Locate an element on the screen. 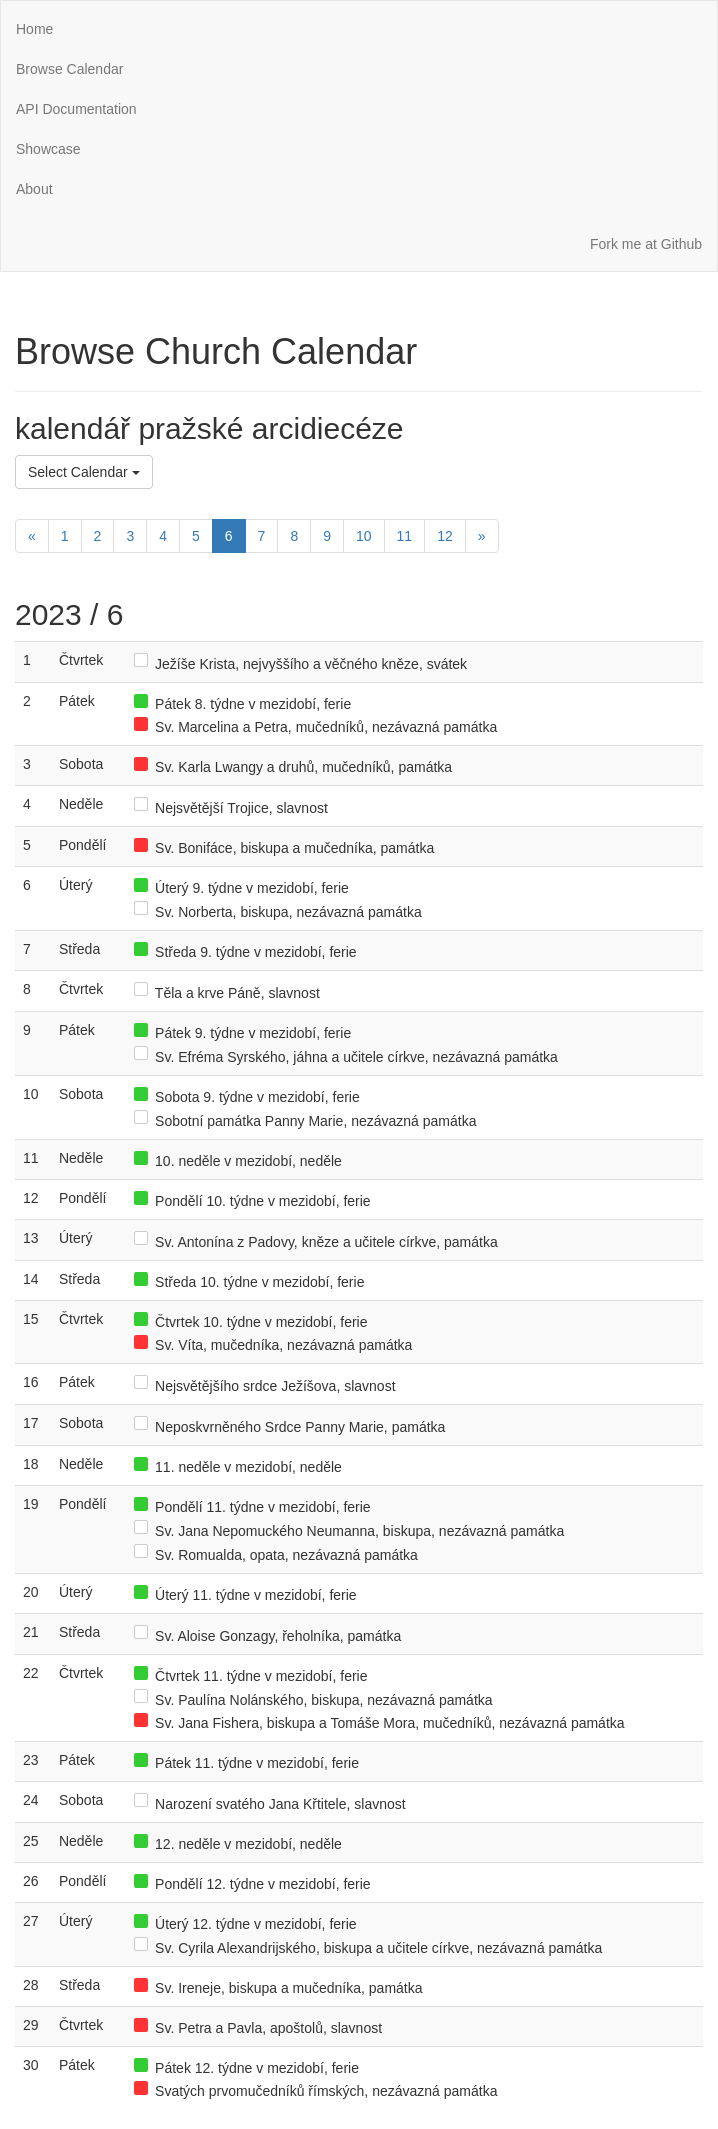 This screenshot has width=718, height=2129. Select Calendar is located at coordinates (84, 472).